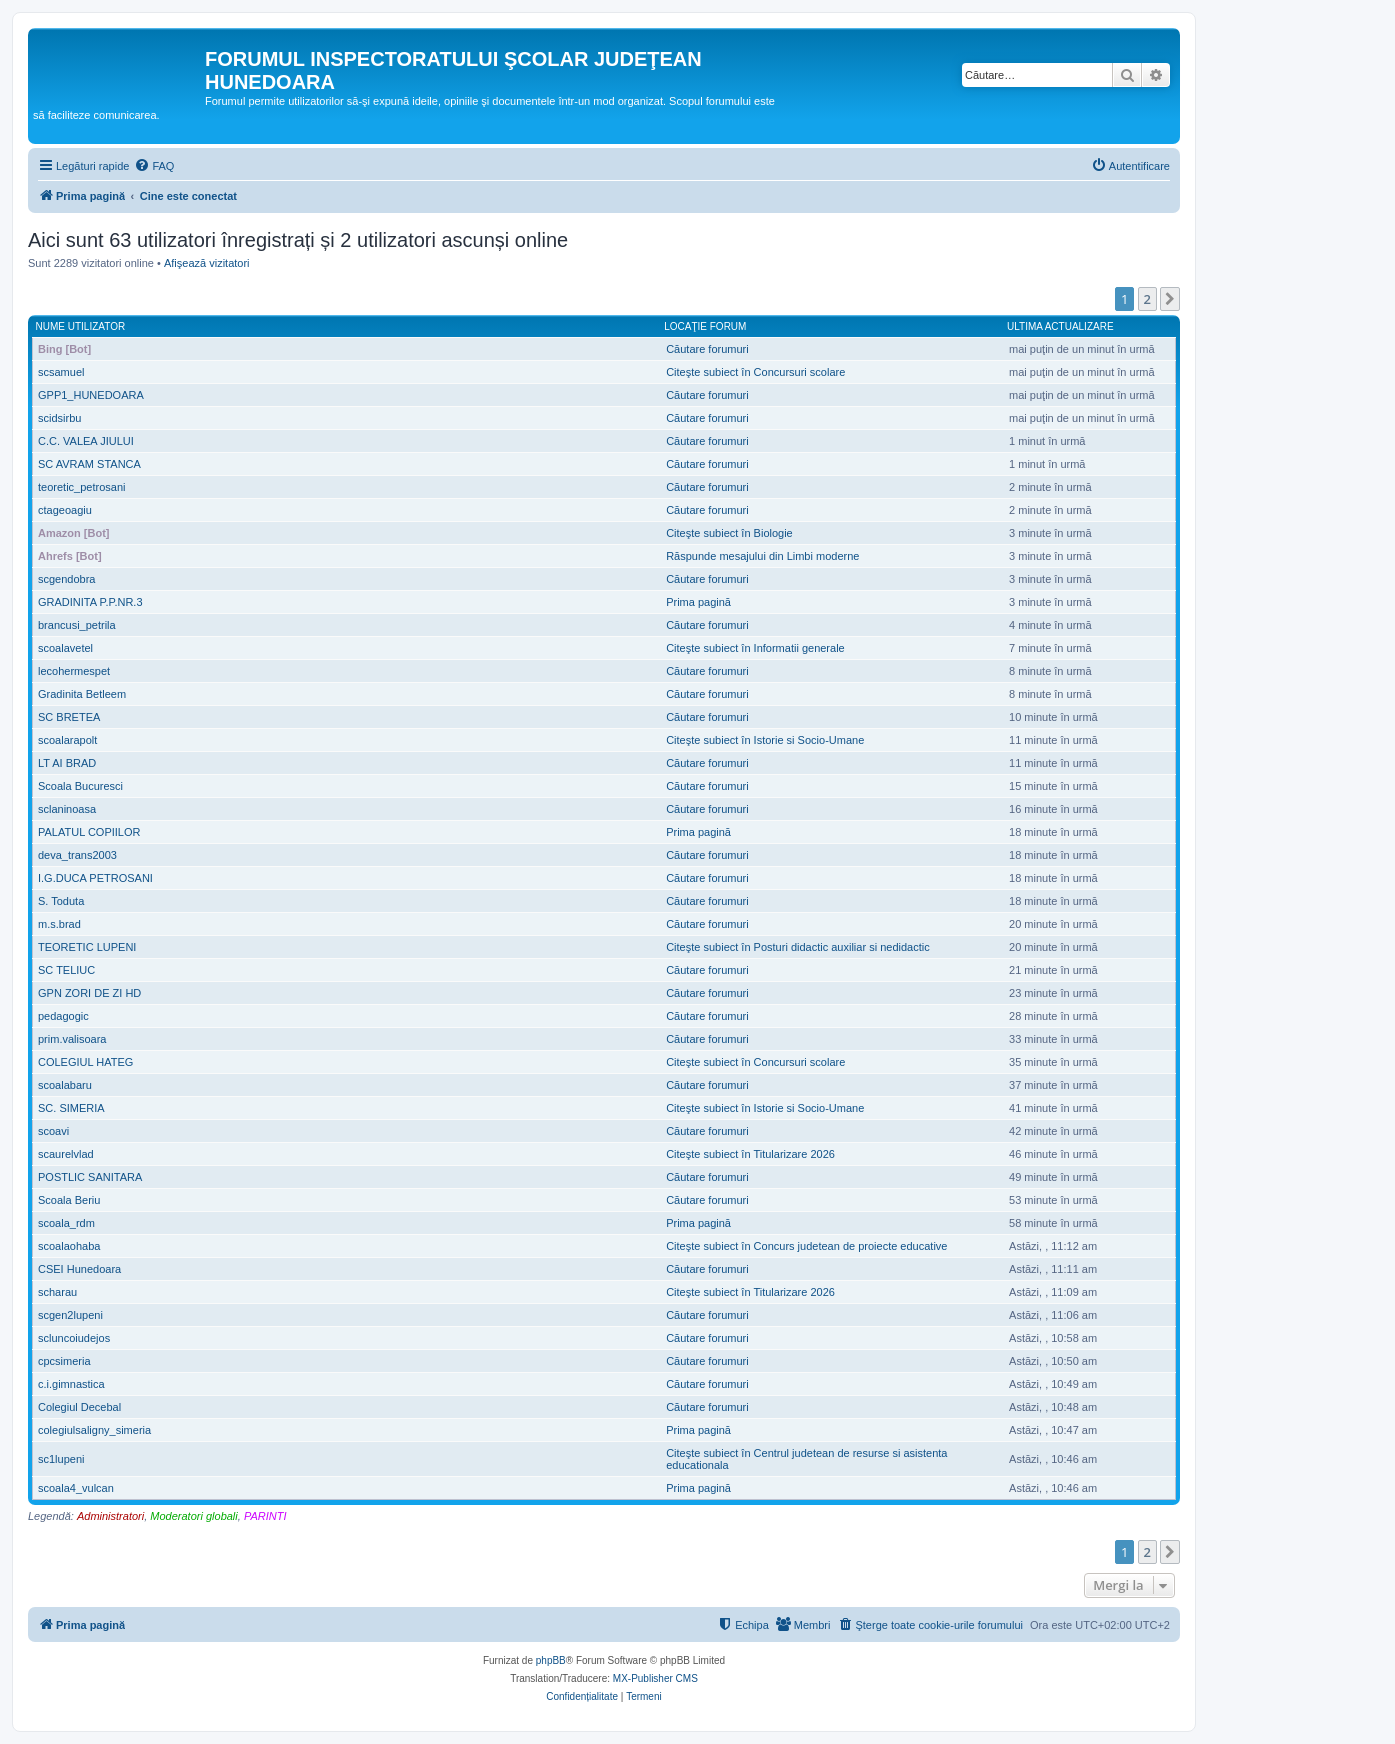 This screenshot has height=1744, width=1395. I want to click on brancusi_petrila, so click(77, 625).